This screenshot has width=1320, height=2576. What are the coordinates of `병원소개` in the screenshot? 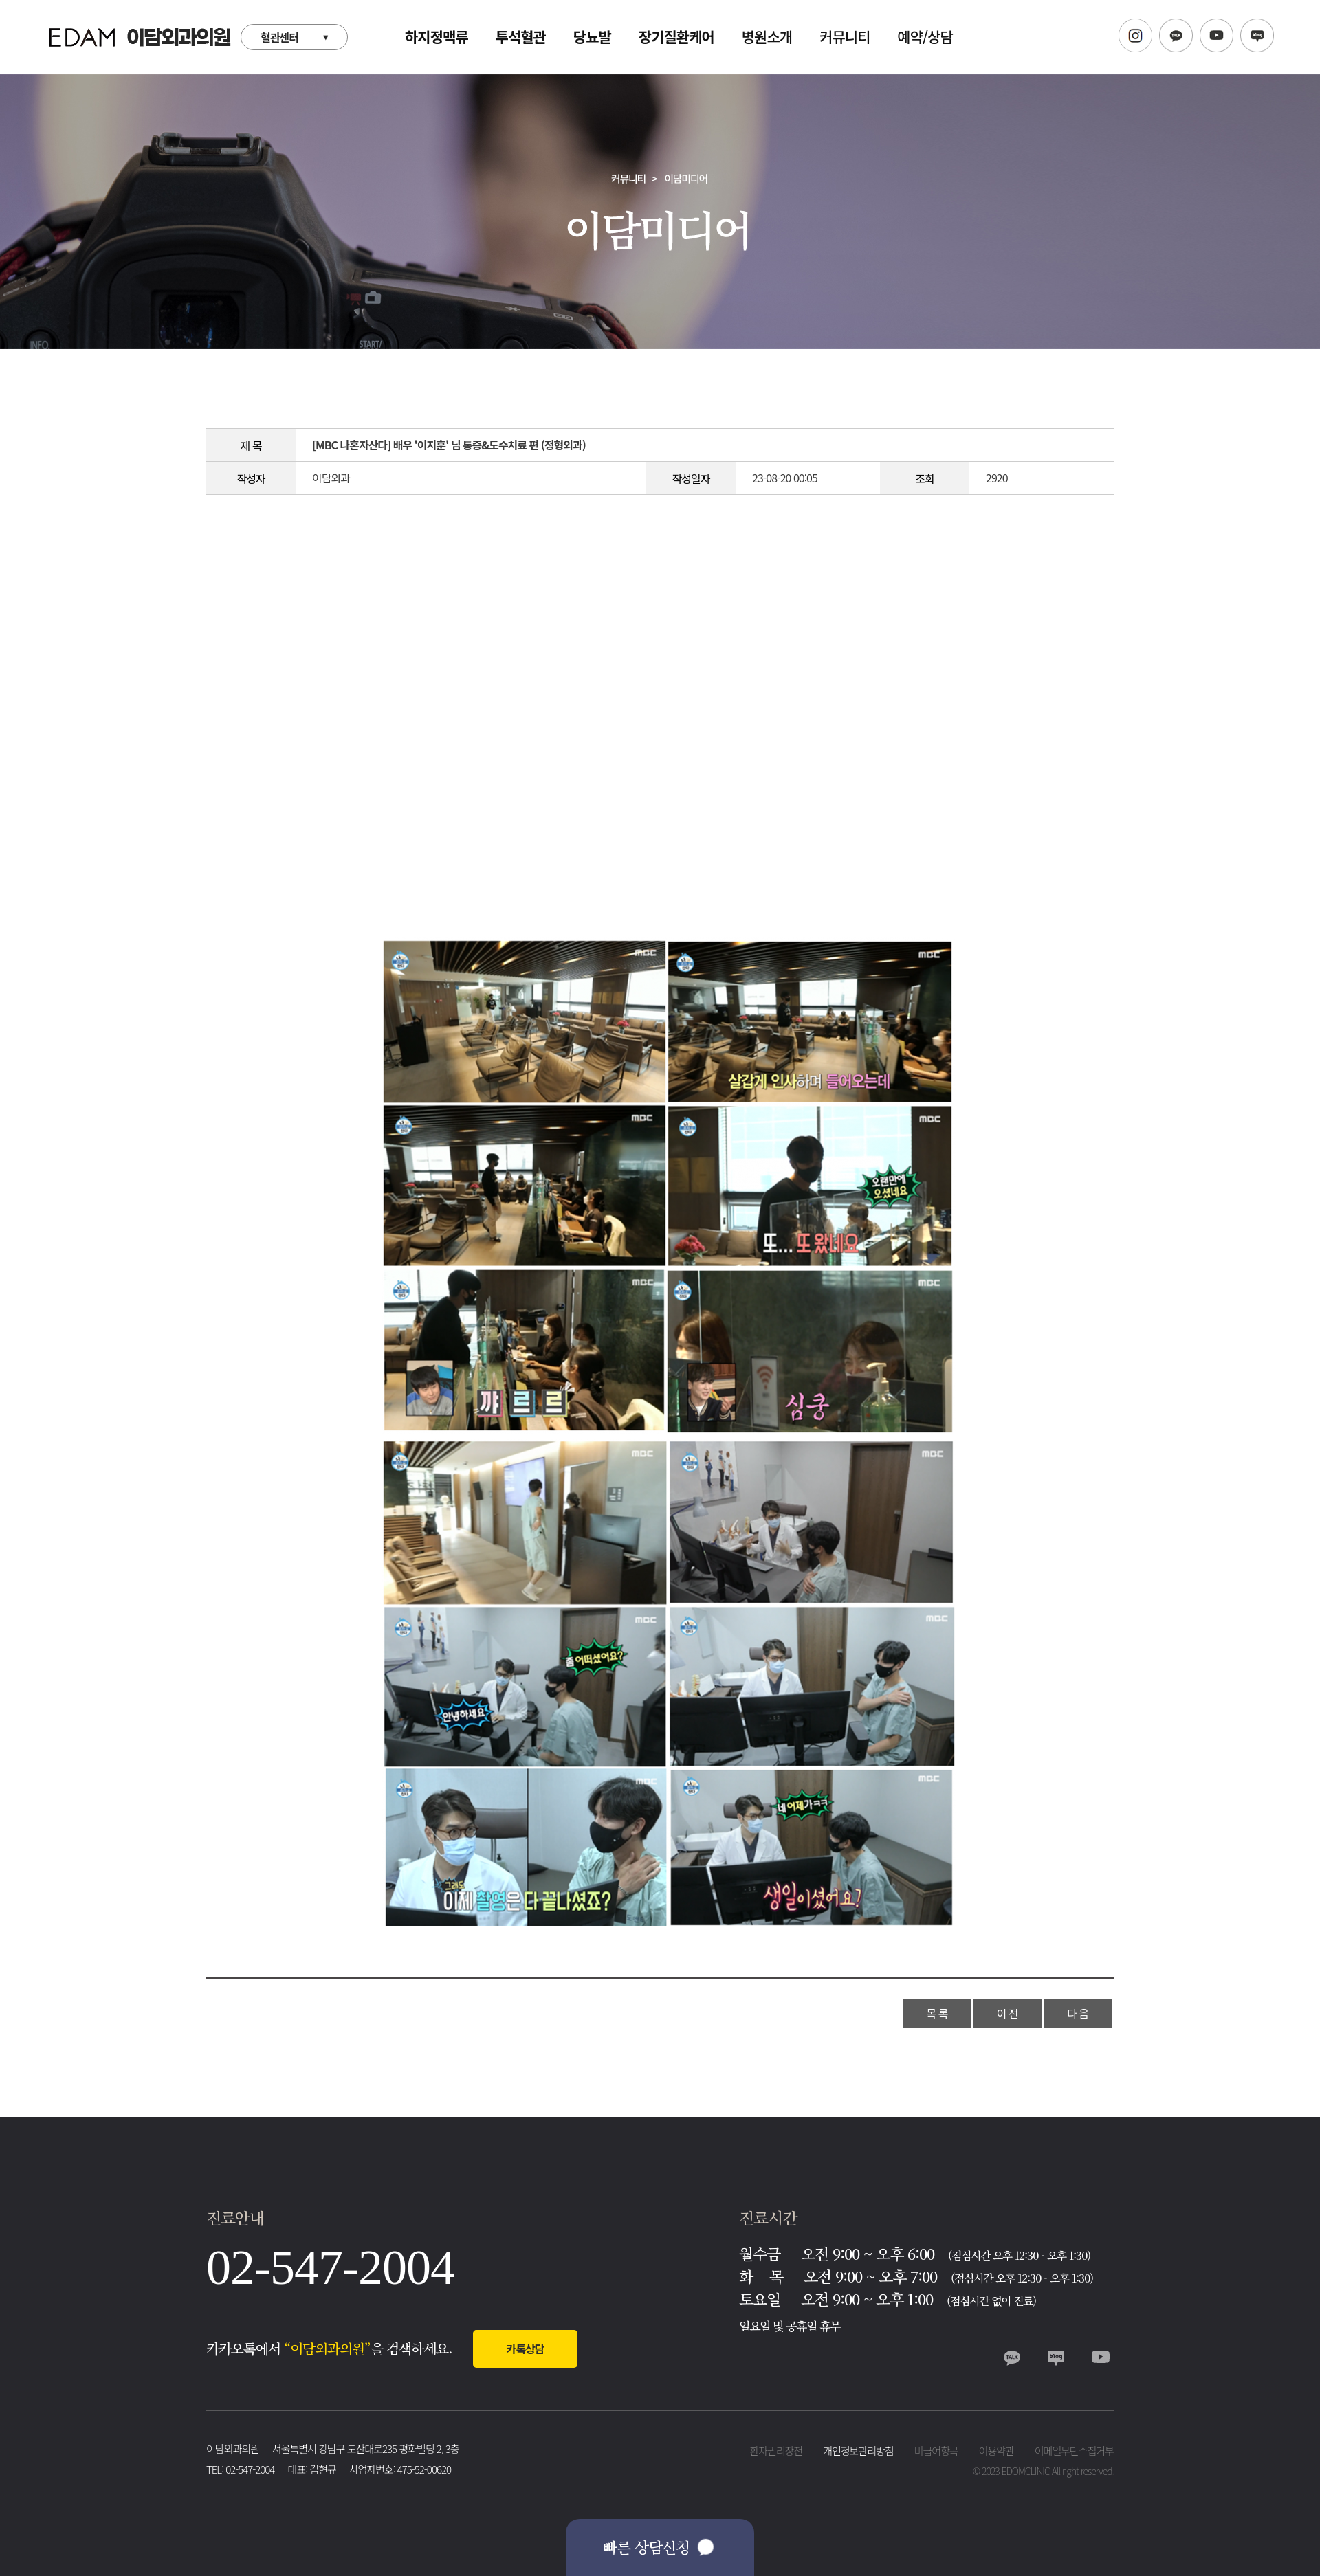 It's located at (767, 36).